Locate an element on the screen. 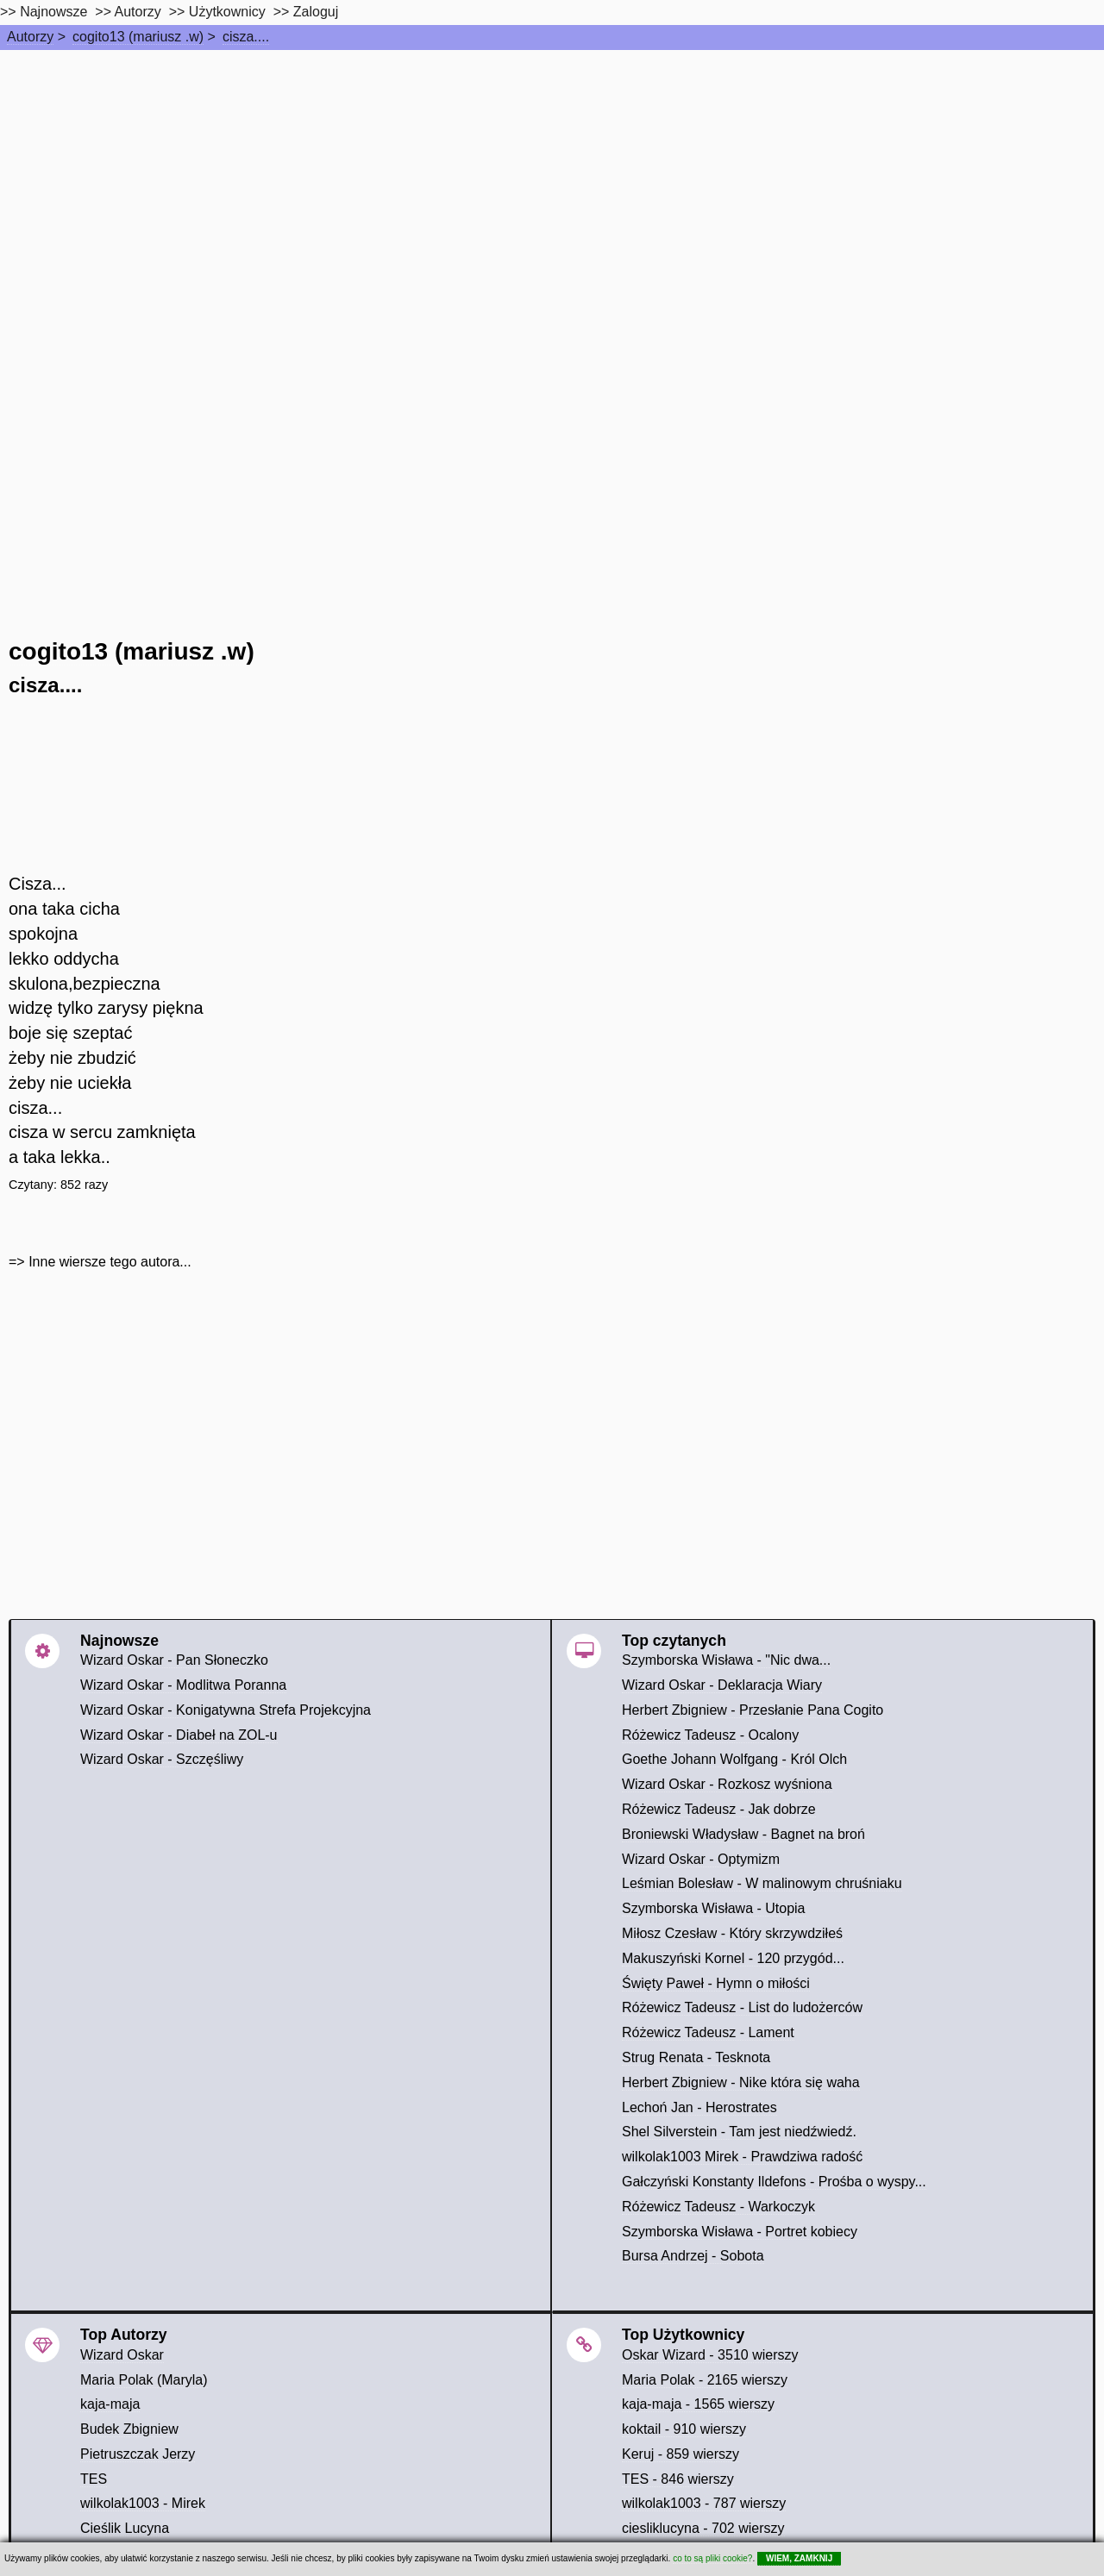 Image resolution: width=1104 pixels, height=2576 pixels. wilkolak1003 - 787 wierszy is located at coordinates (704, 2503).